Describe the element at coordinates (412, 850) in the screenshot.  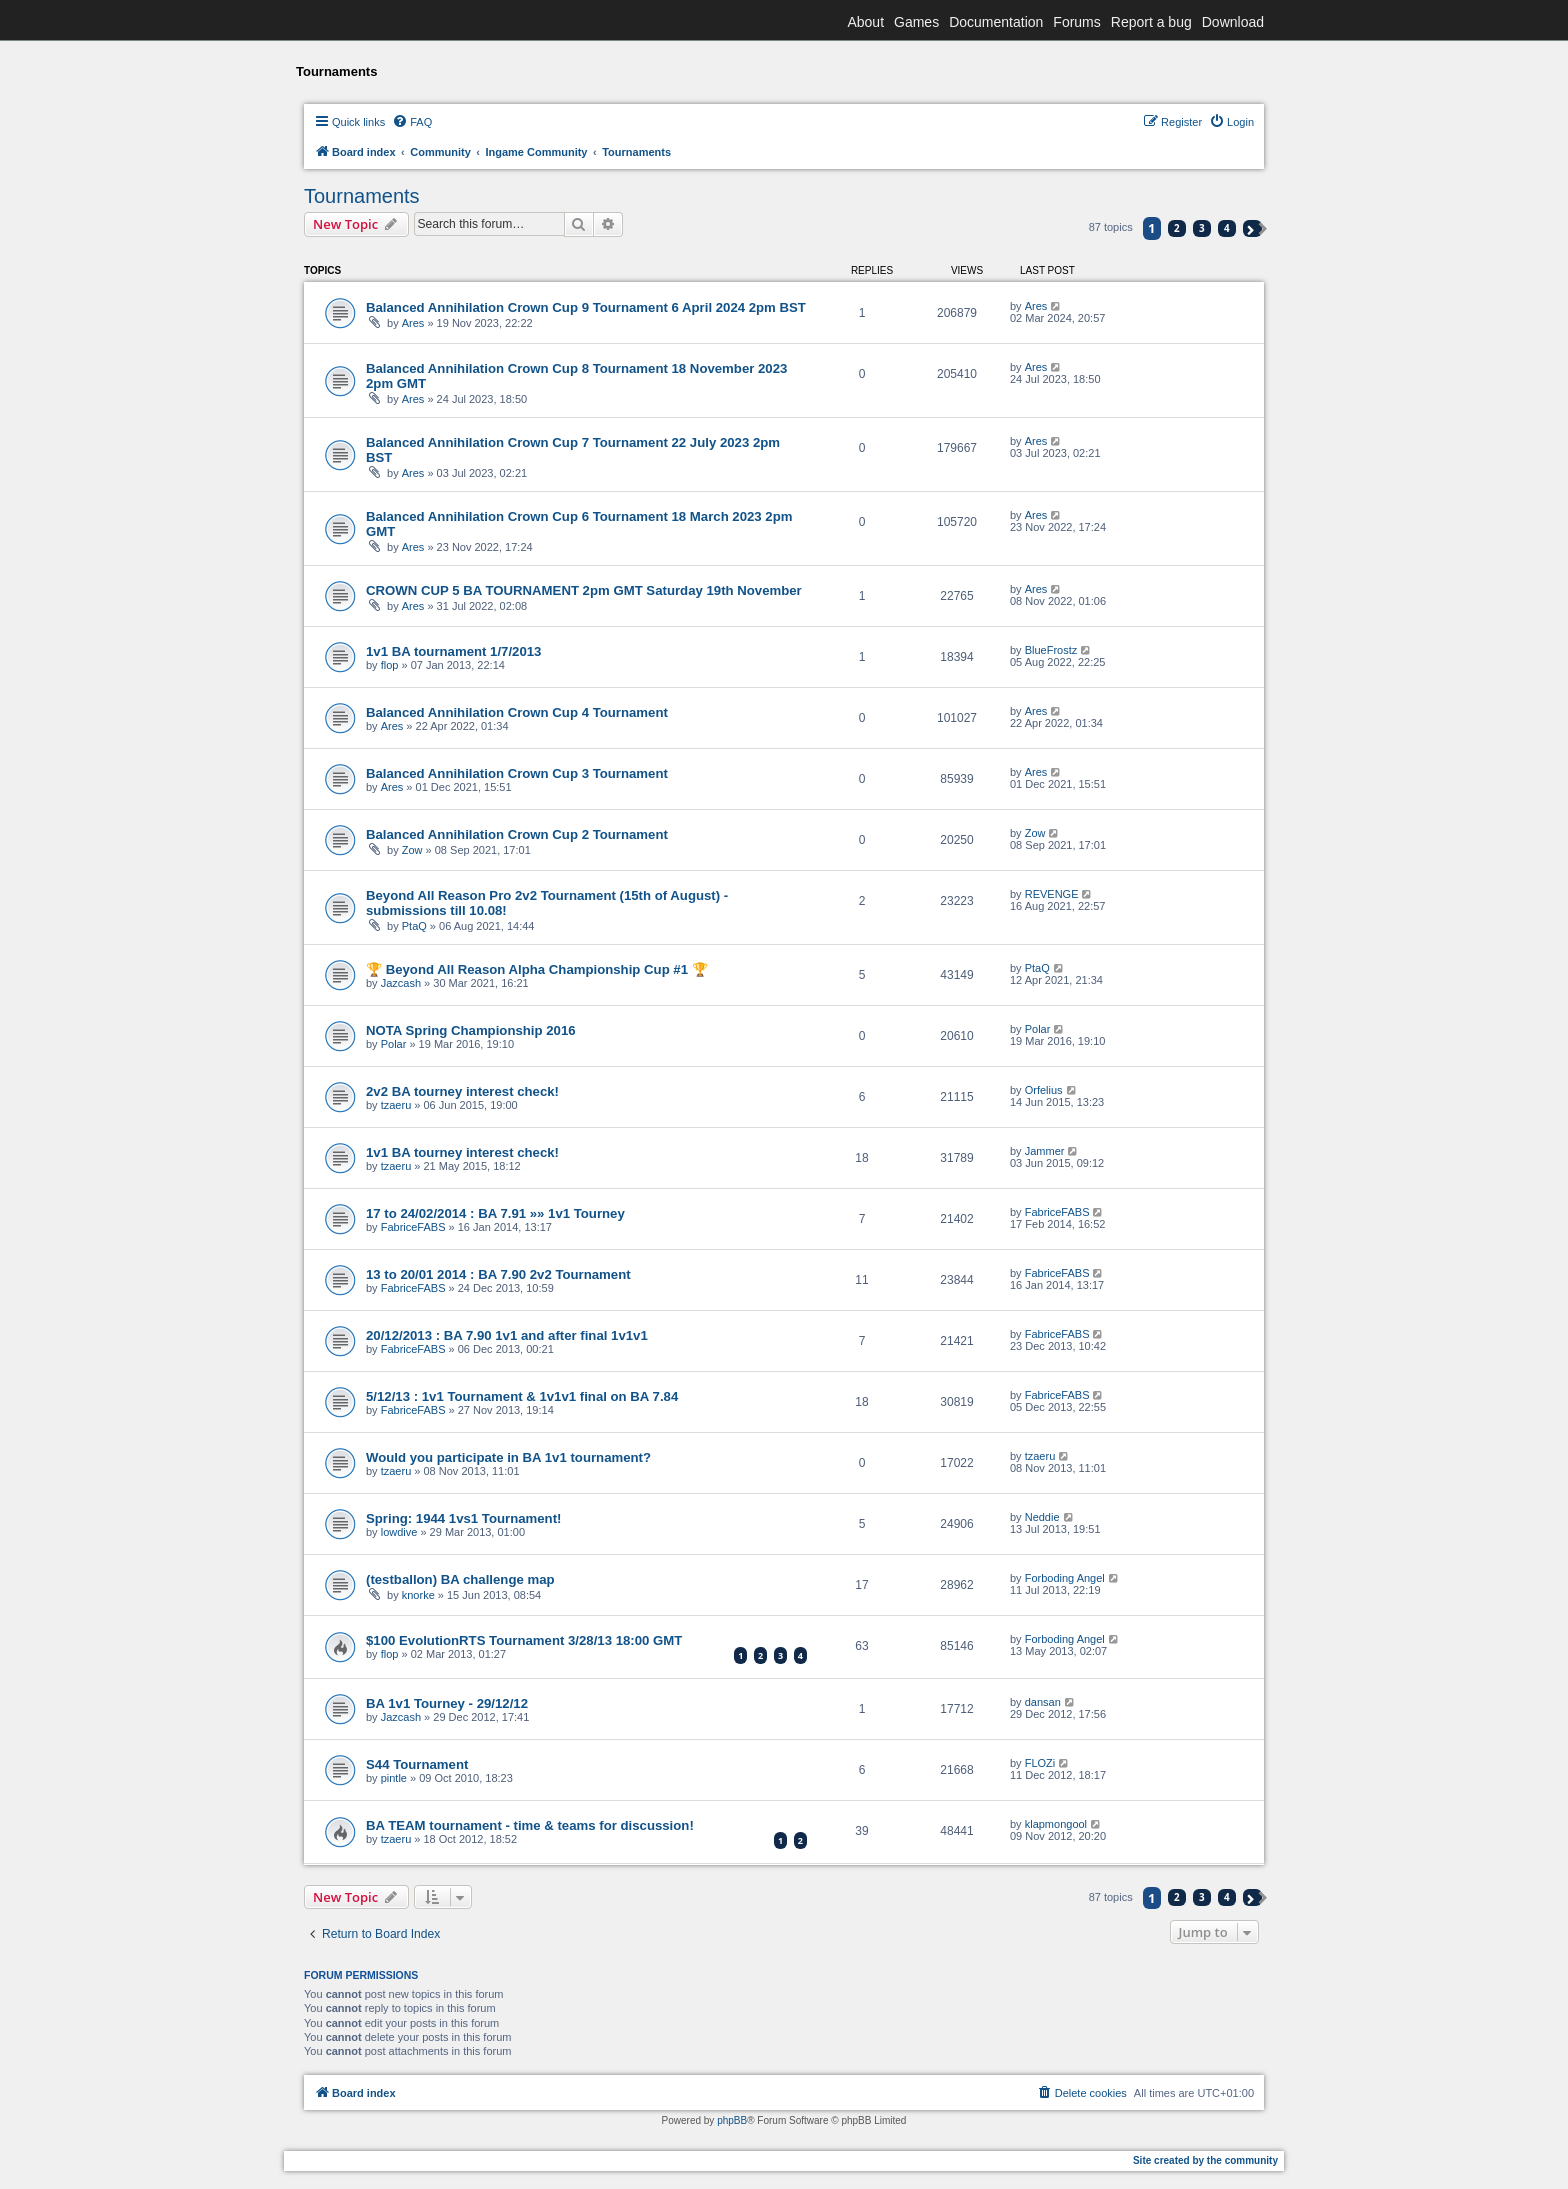
I see `Zow` at that location.